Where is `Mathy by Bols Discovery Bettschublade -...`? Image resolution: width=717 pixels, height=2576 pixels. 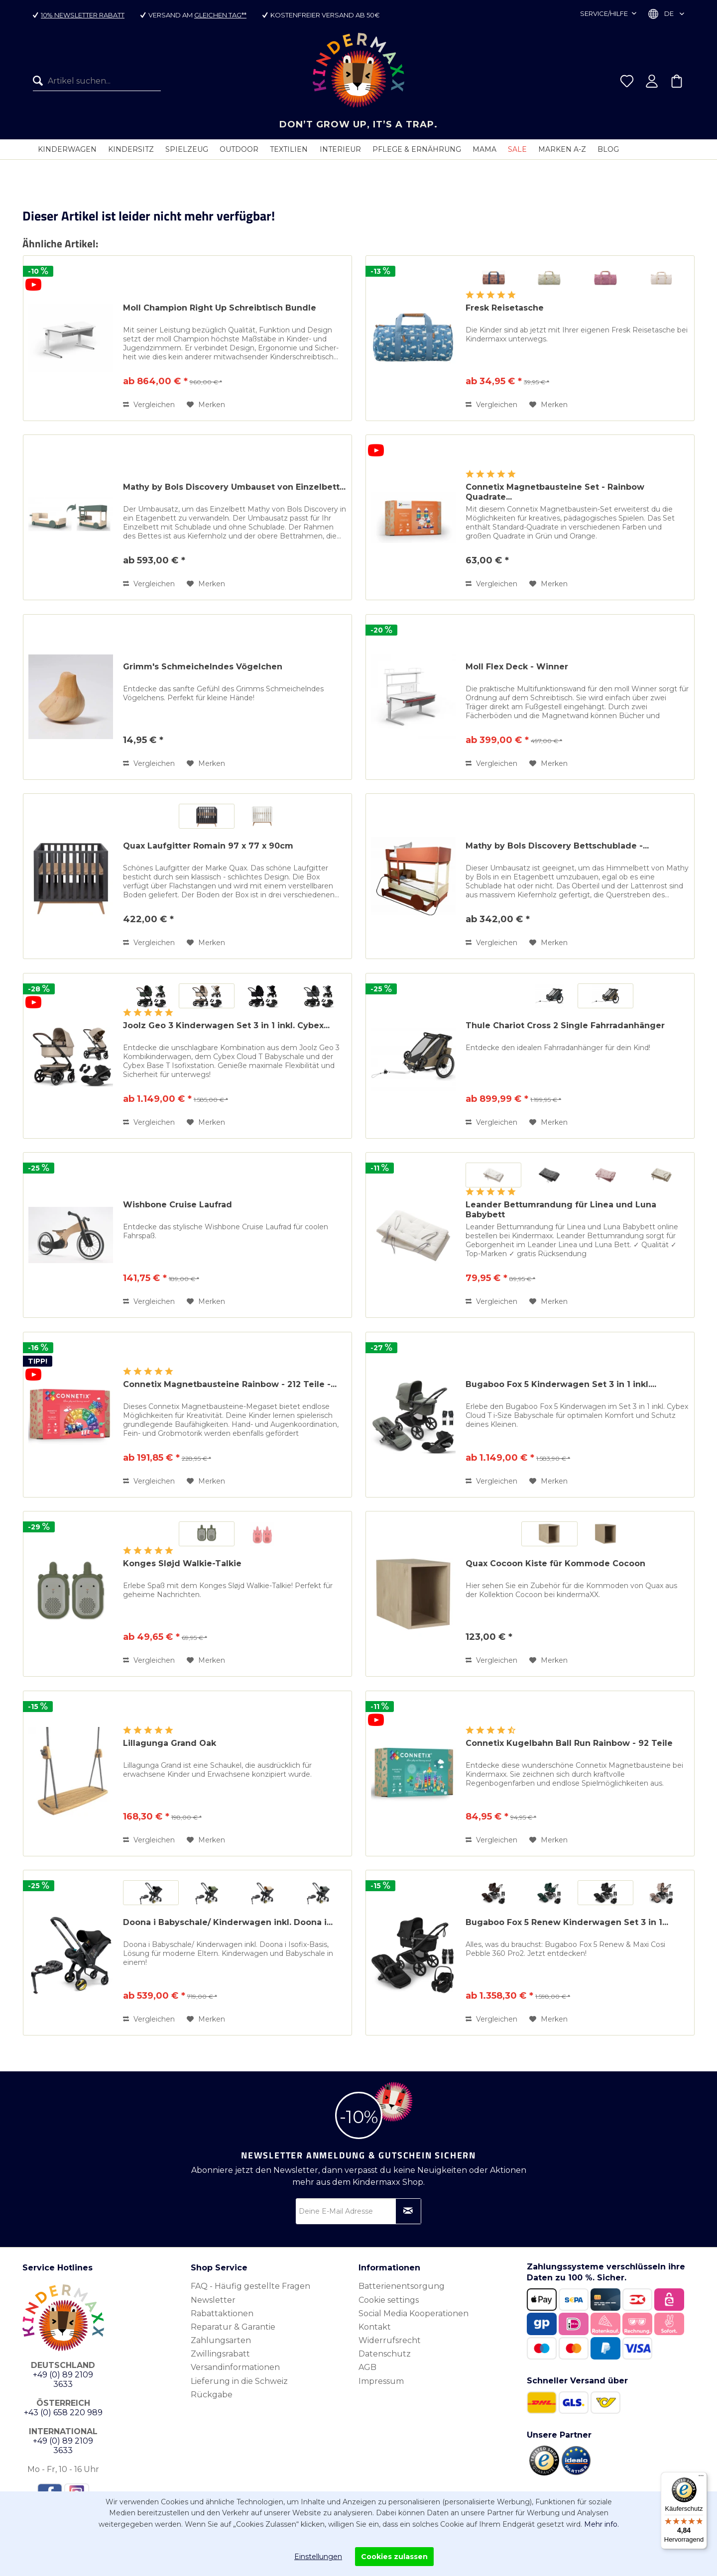
Mathy by Bols Discovery Bettschublade -... is located at coordinates (557, 845).